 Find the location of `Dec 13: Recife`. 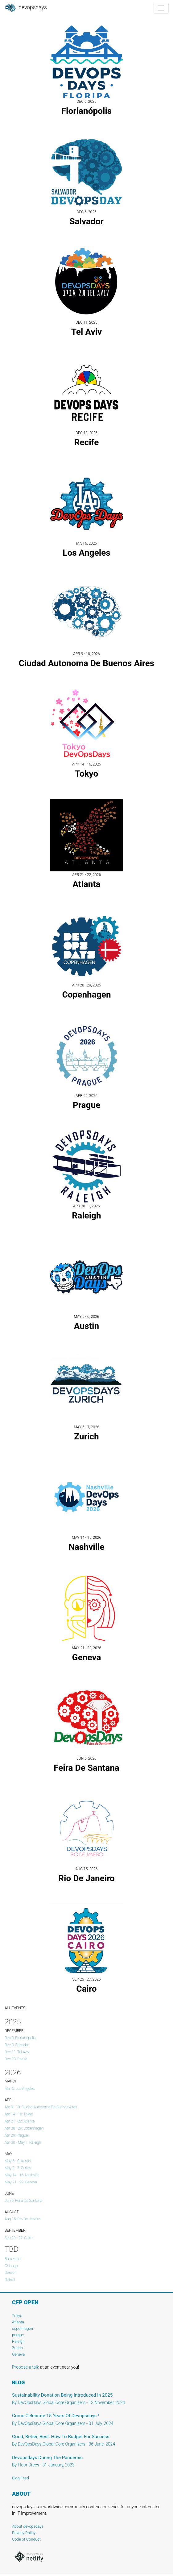

Dec 13: Recife is located at coordinates (16, 2059).